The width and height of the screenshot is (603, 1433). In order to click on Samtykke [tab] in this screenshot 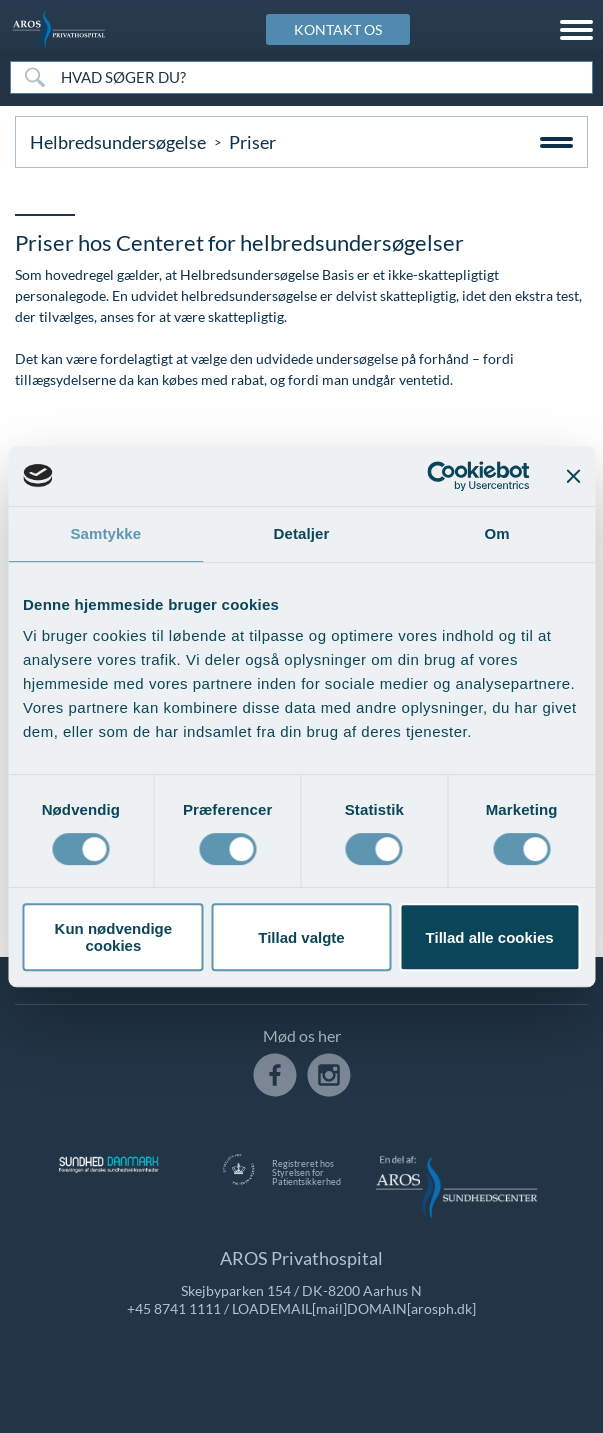, I will do `click(105, 533)`.